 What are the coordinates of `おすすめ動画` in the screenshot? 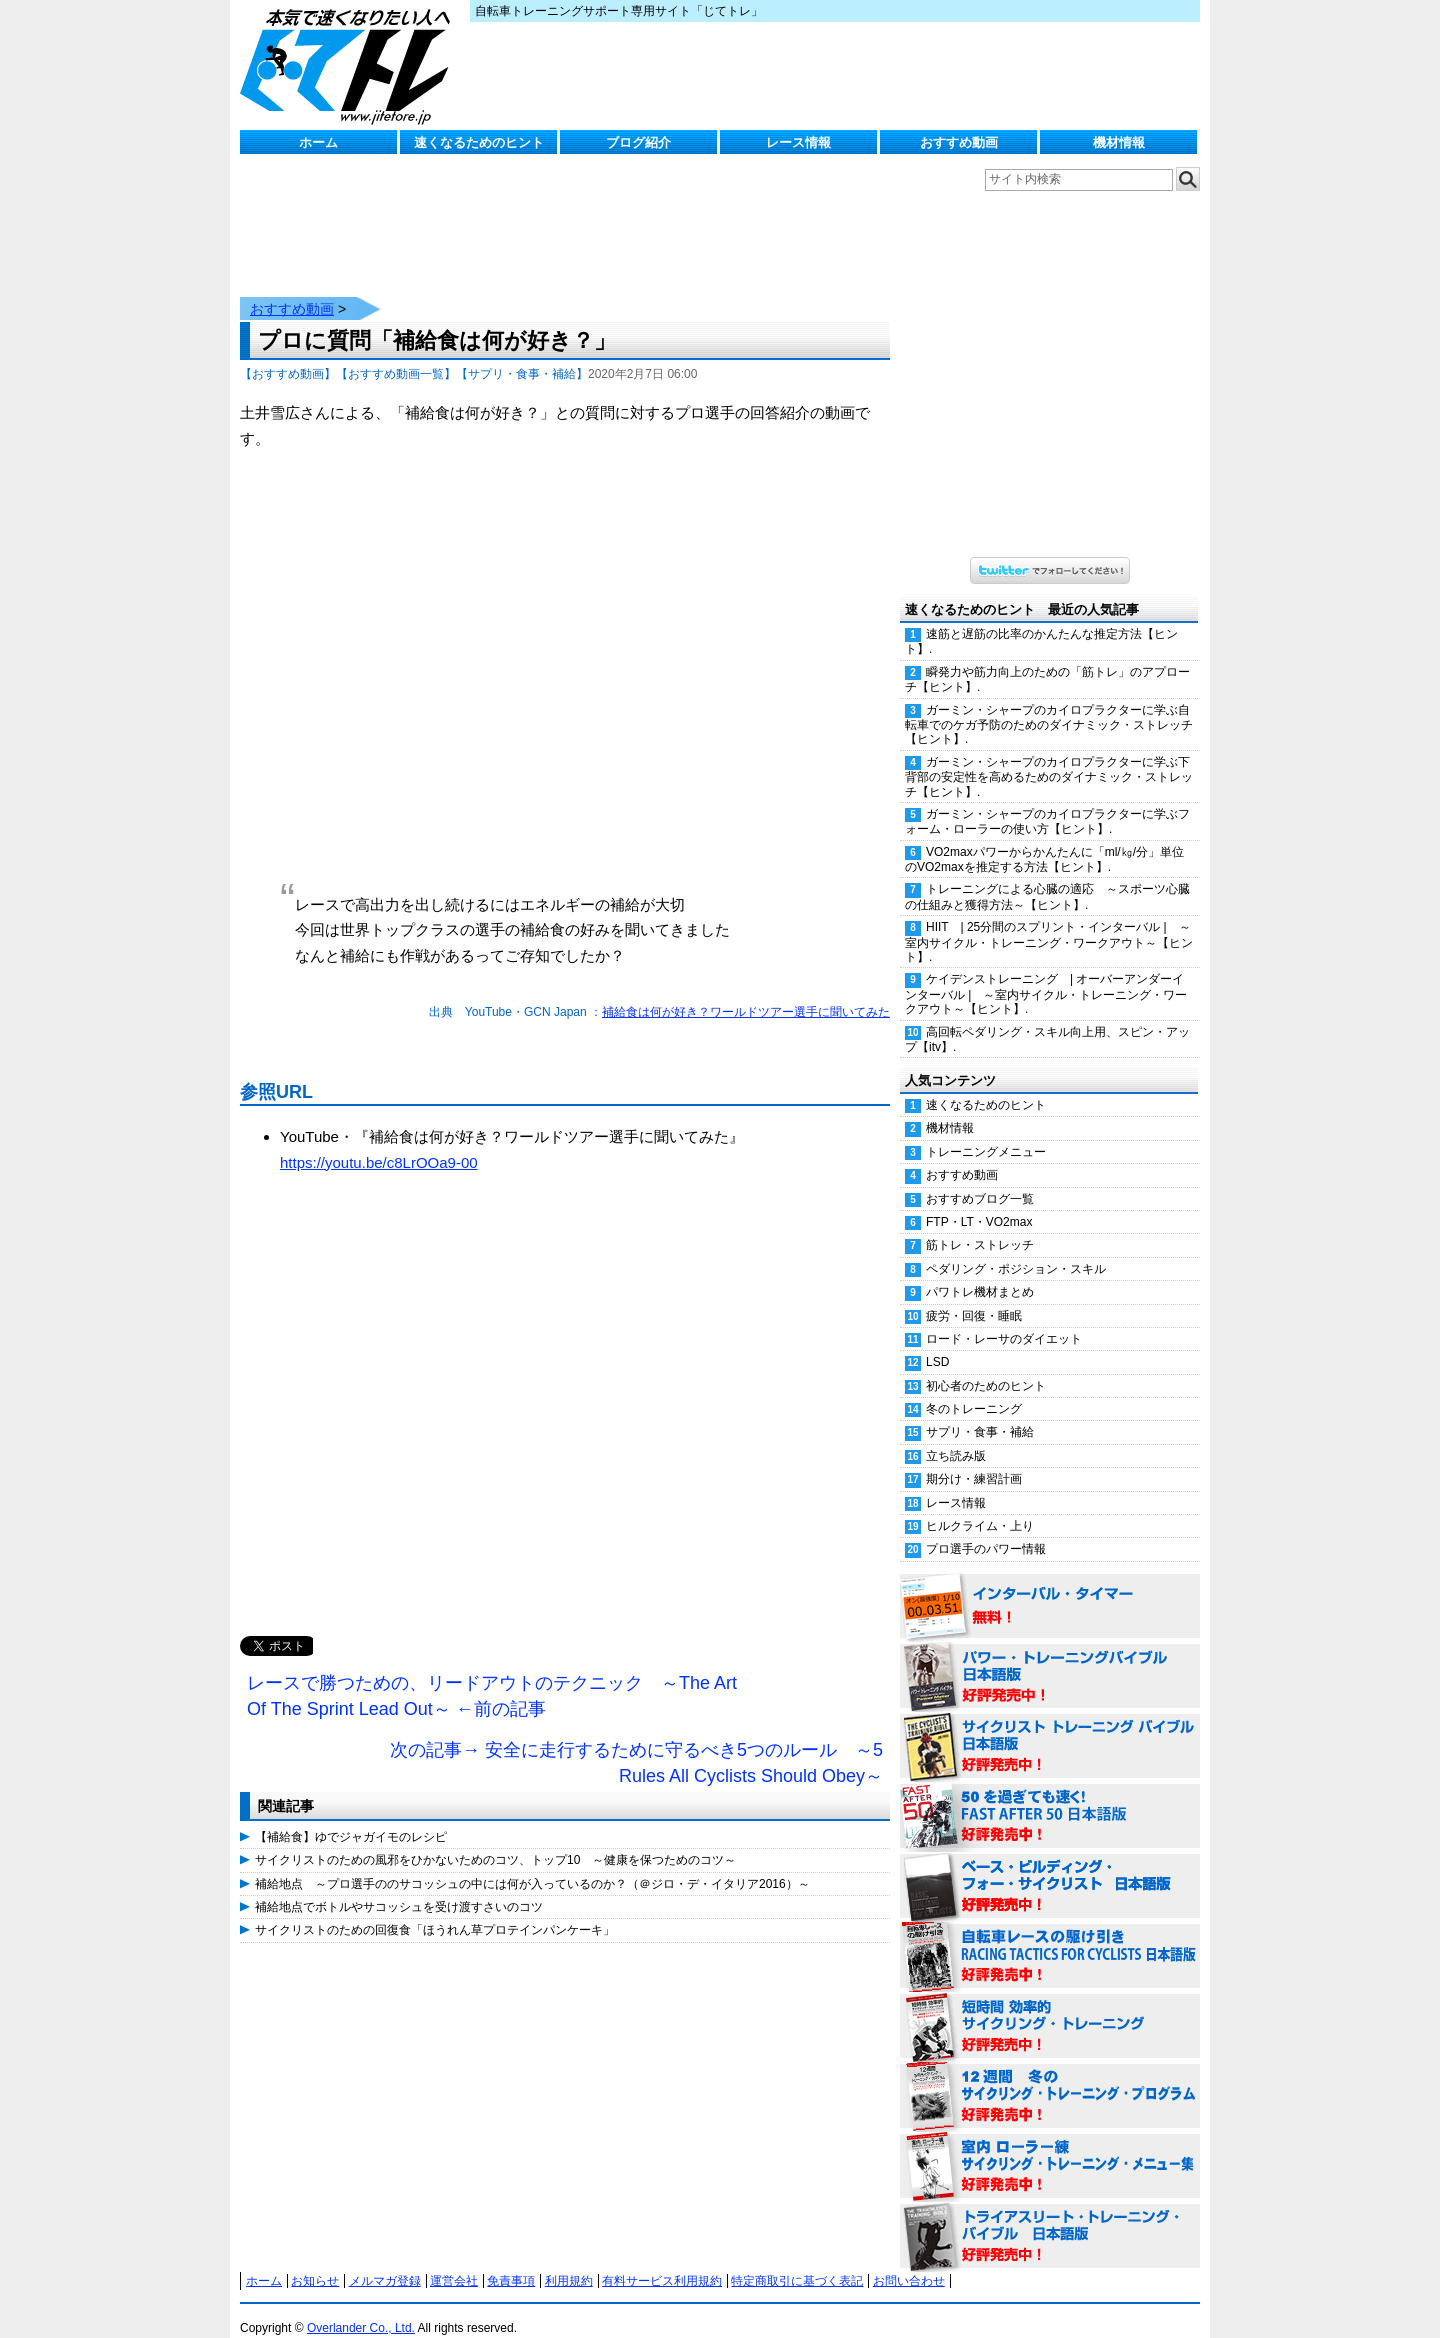 It's located at (959, 142).